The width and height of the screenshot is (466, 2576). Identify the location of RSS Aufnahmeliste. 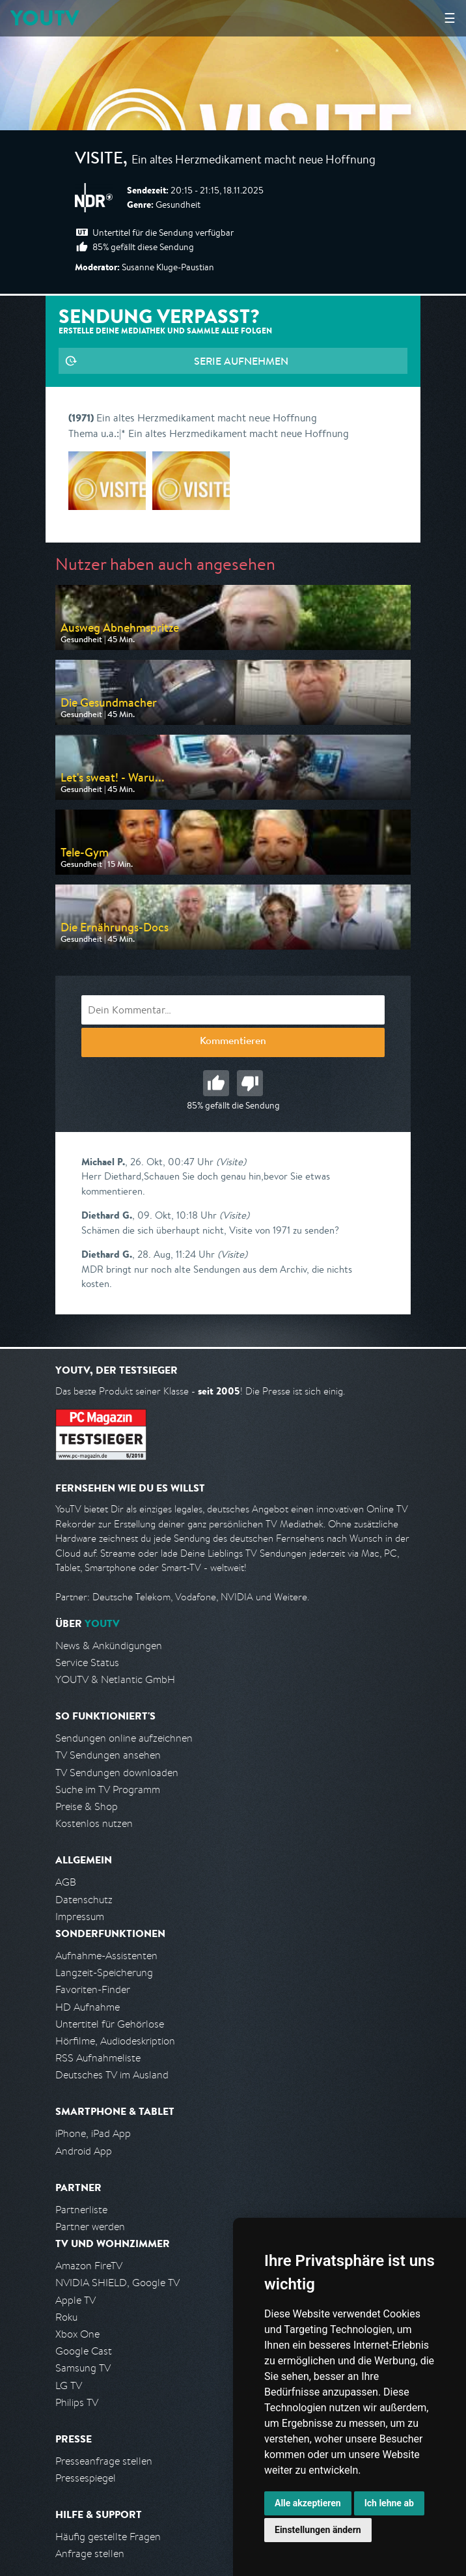
(98, 2058).